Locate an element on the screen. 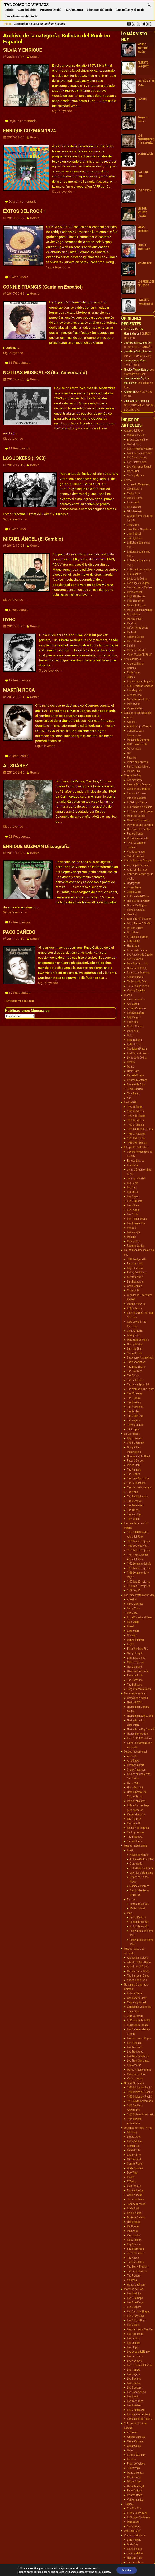 This screenshot has width=155, height=2576. El Surf is located at coordinates (130, 2177).